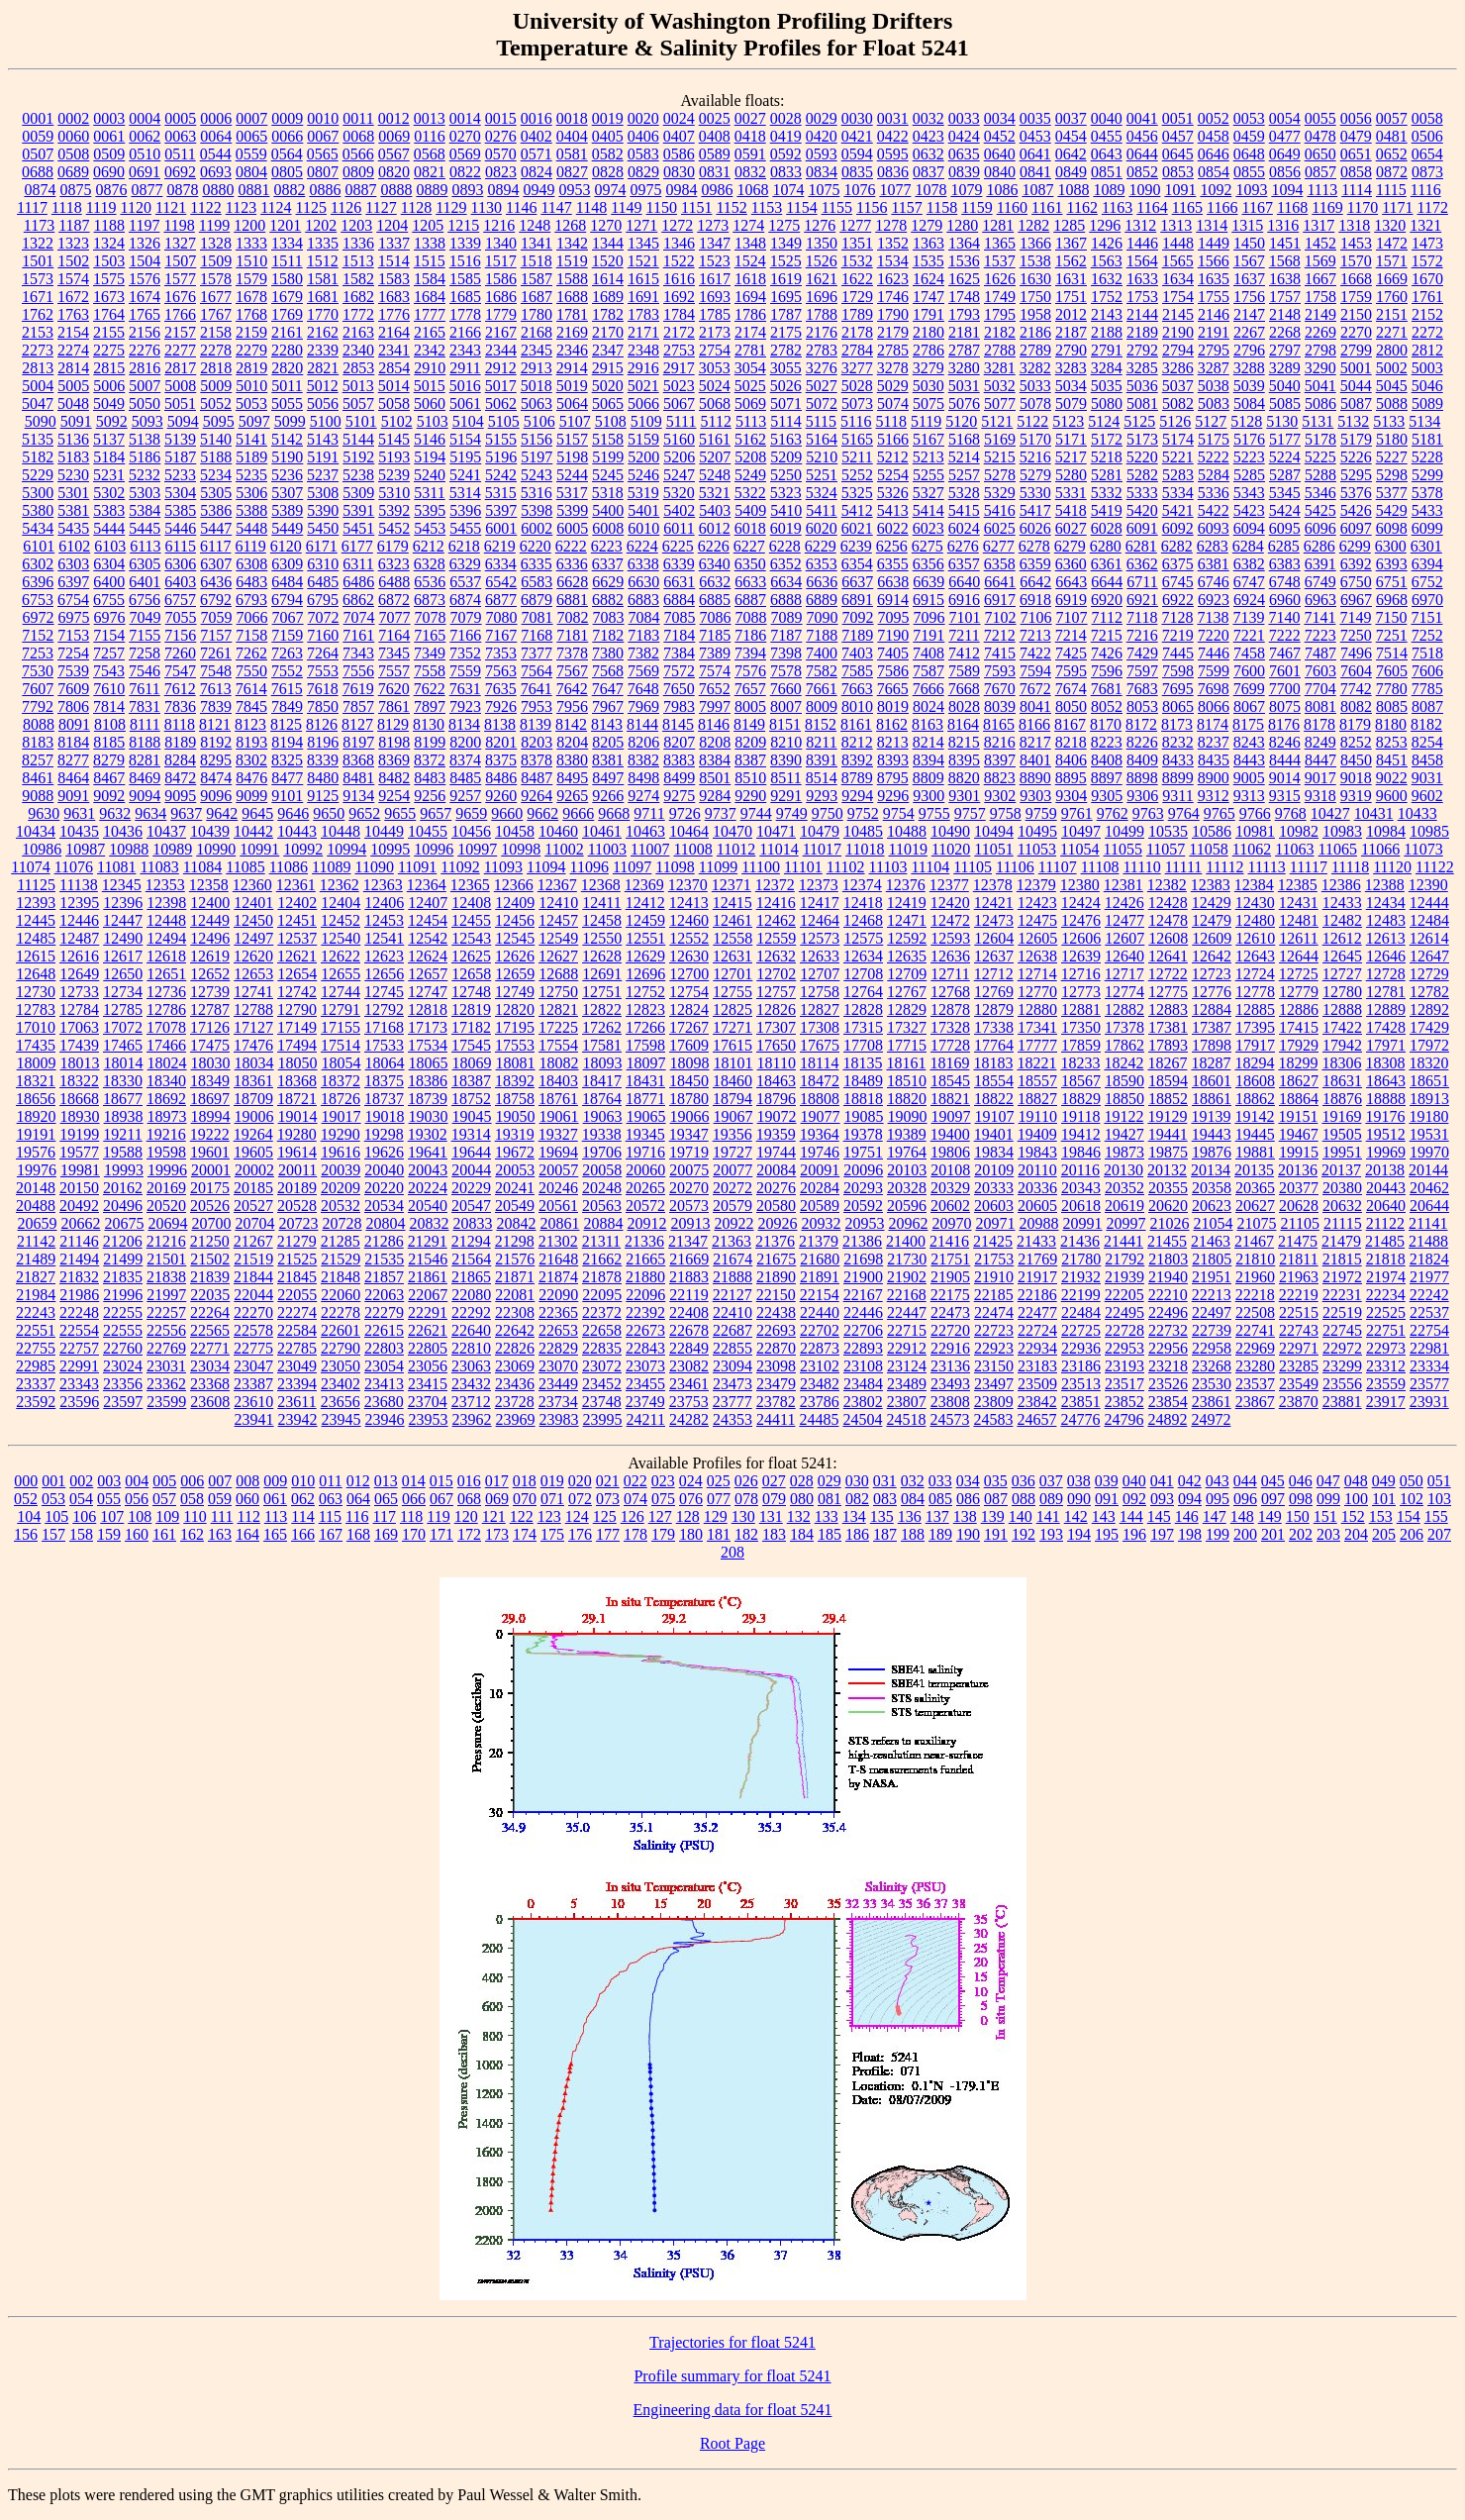 This screenshot has height=2520, width=1465. Describe the element at coordinates (1080, 1241) in the screenshot. I see `21436` at that location.